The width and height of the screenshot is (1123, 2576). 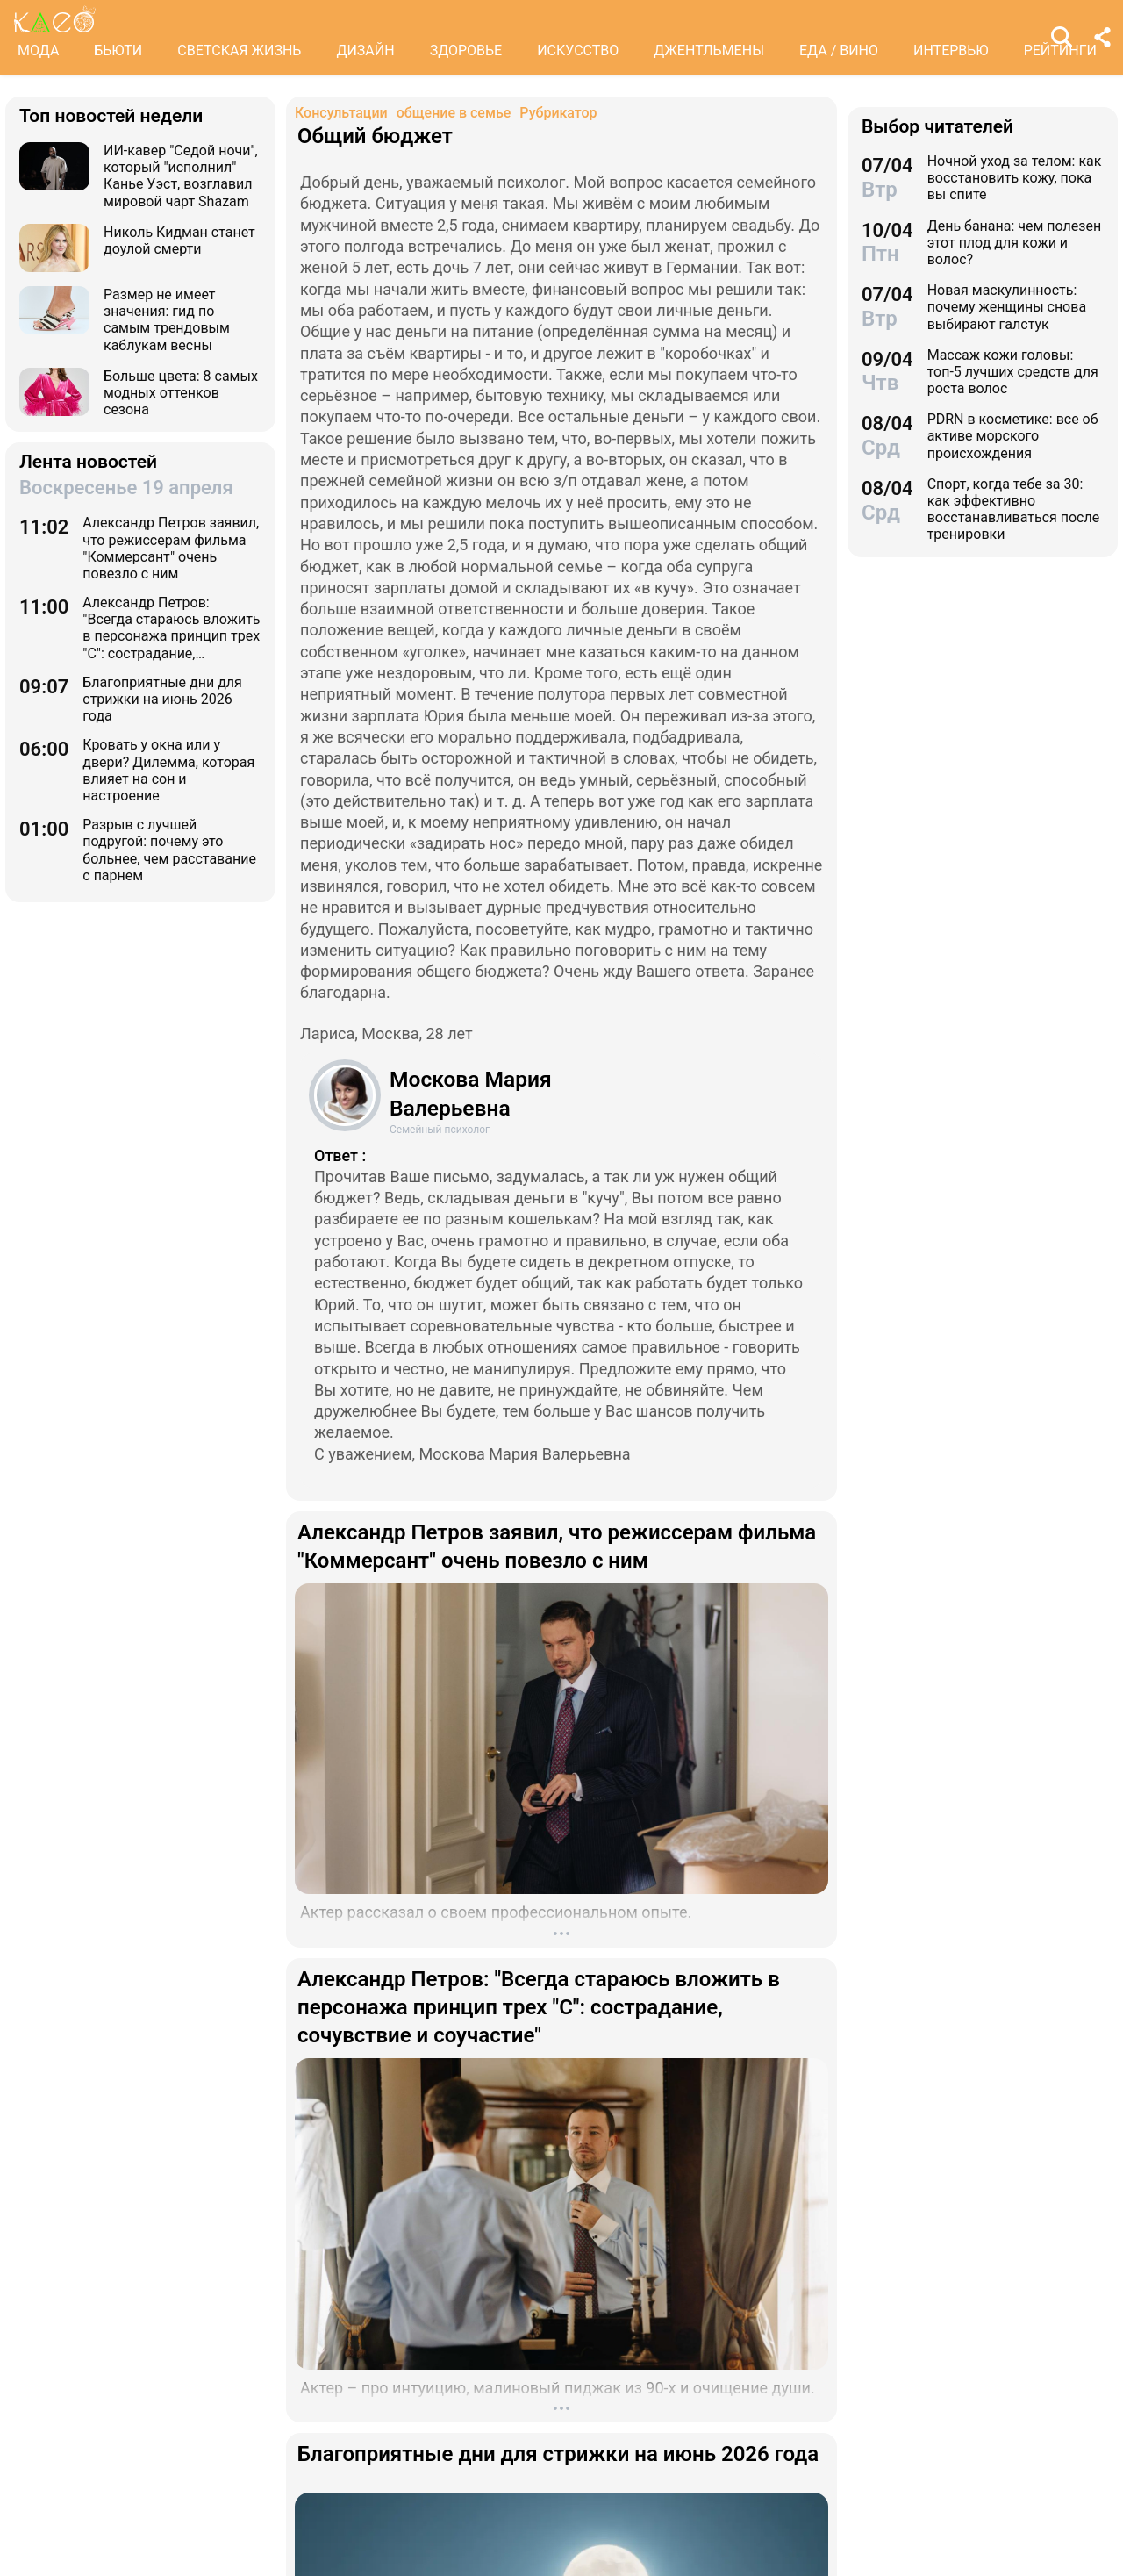 I want to click on ЕДА / ВИНО, so click(x=838, y=50).